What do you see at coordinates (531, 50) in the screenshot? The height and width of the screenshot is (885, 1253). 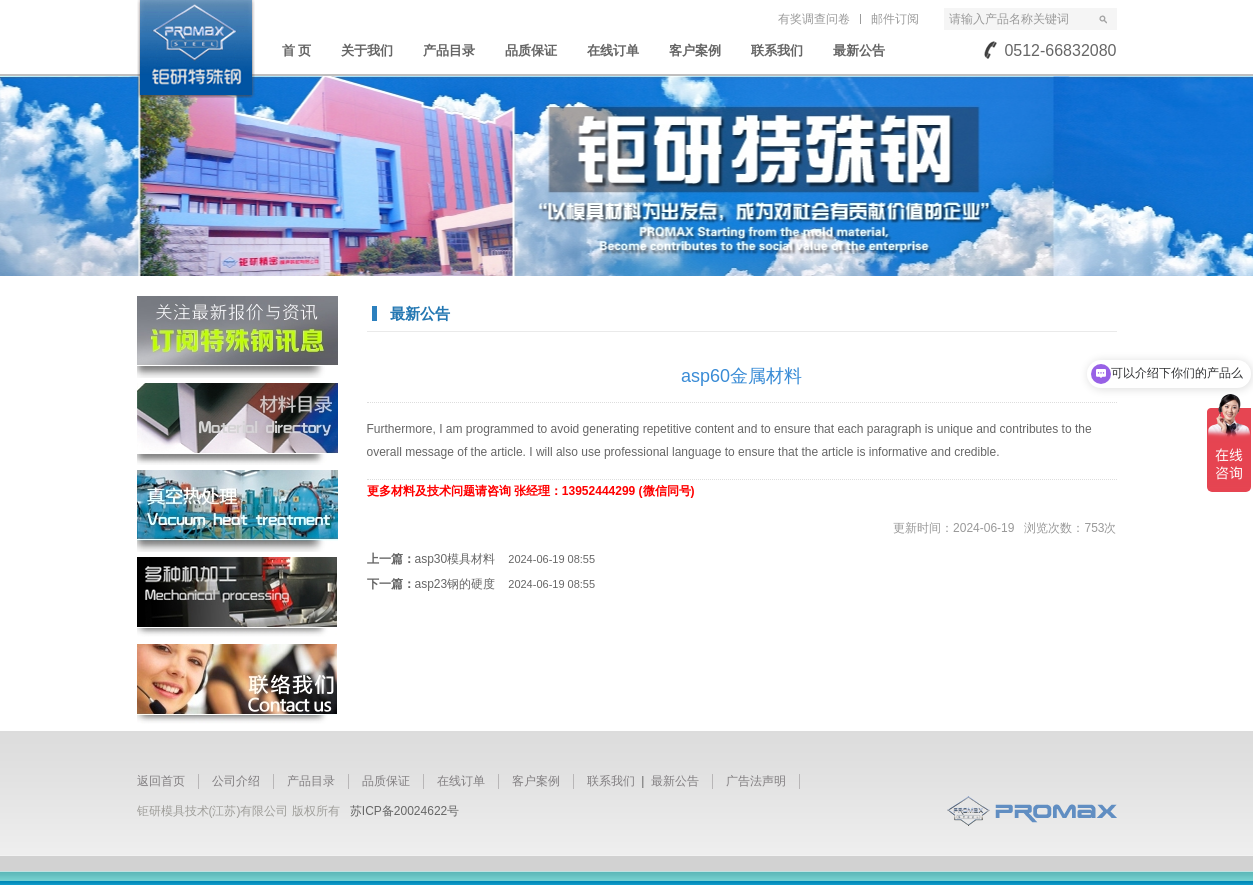 I see `品质保证` at bounding box center [531, 50].